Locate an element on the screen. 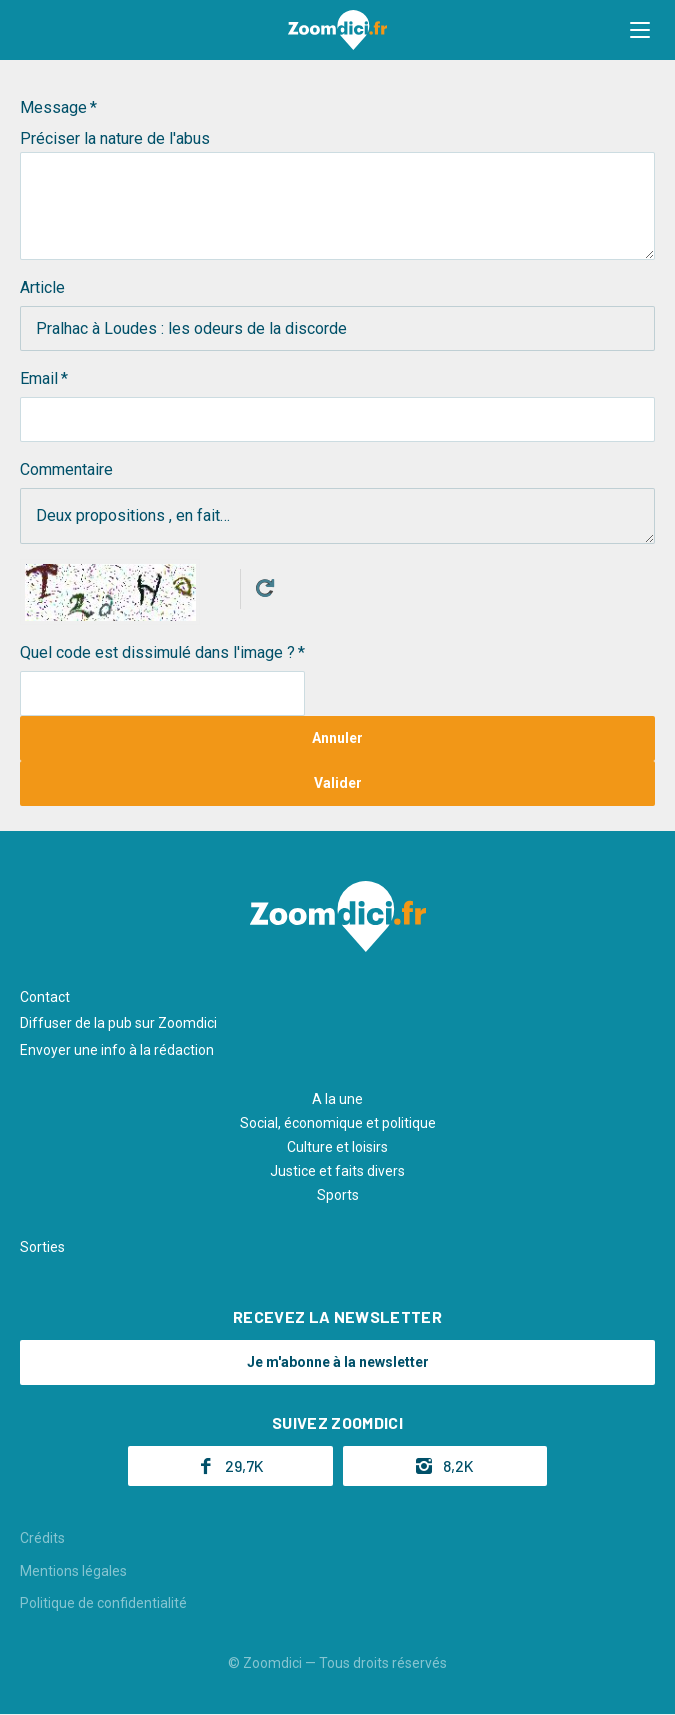 The height and width of the screenshot is (1715, 675). Diffuser de la pub sur Zoomdici is located at coordinates (118, 1023).